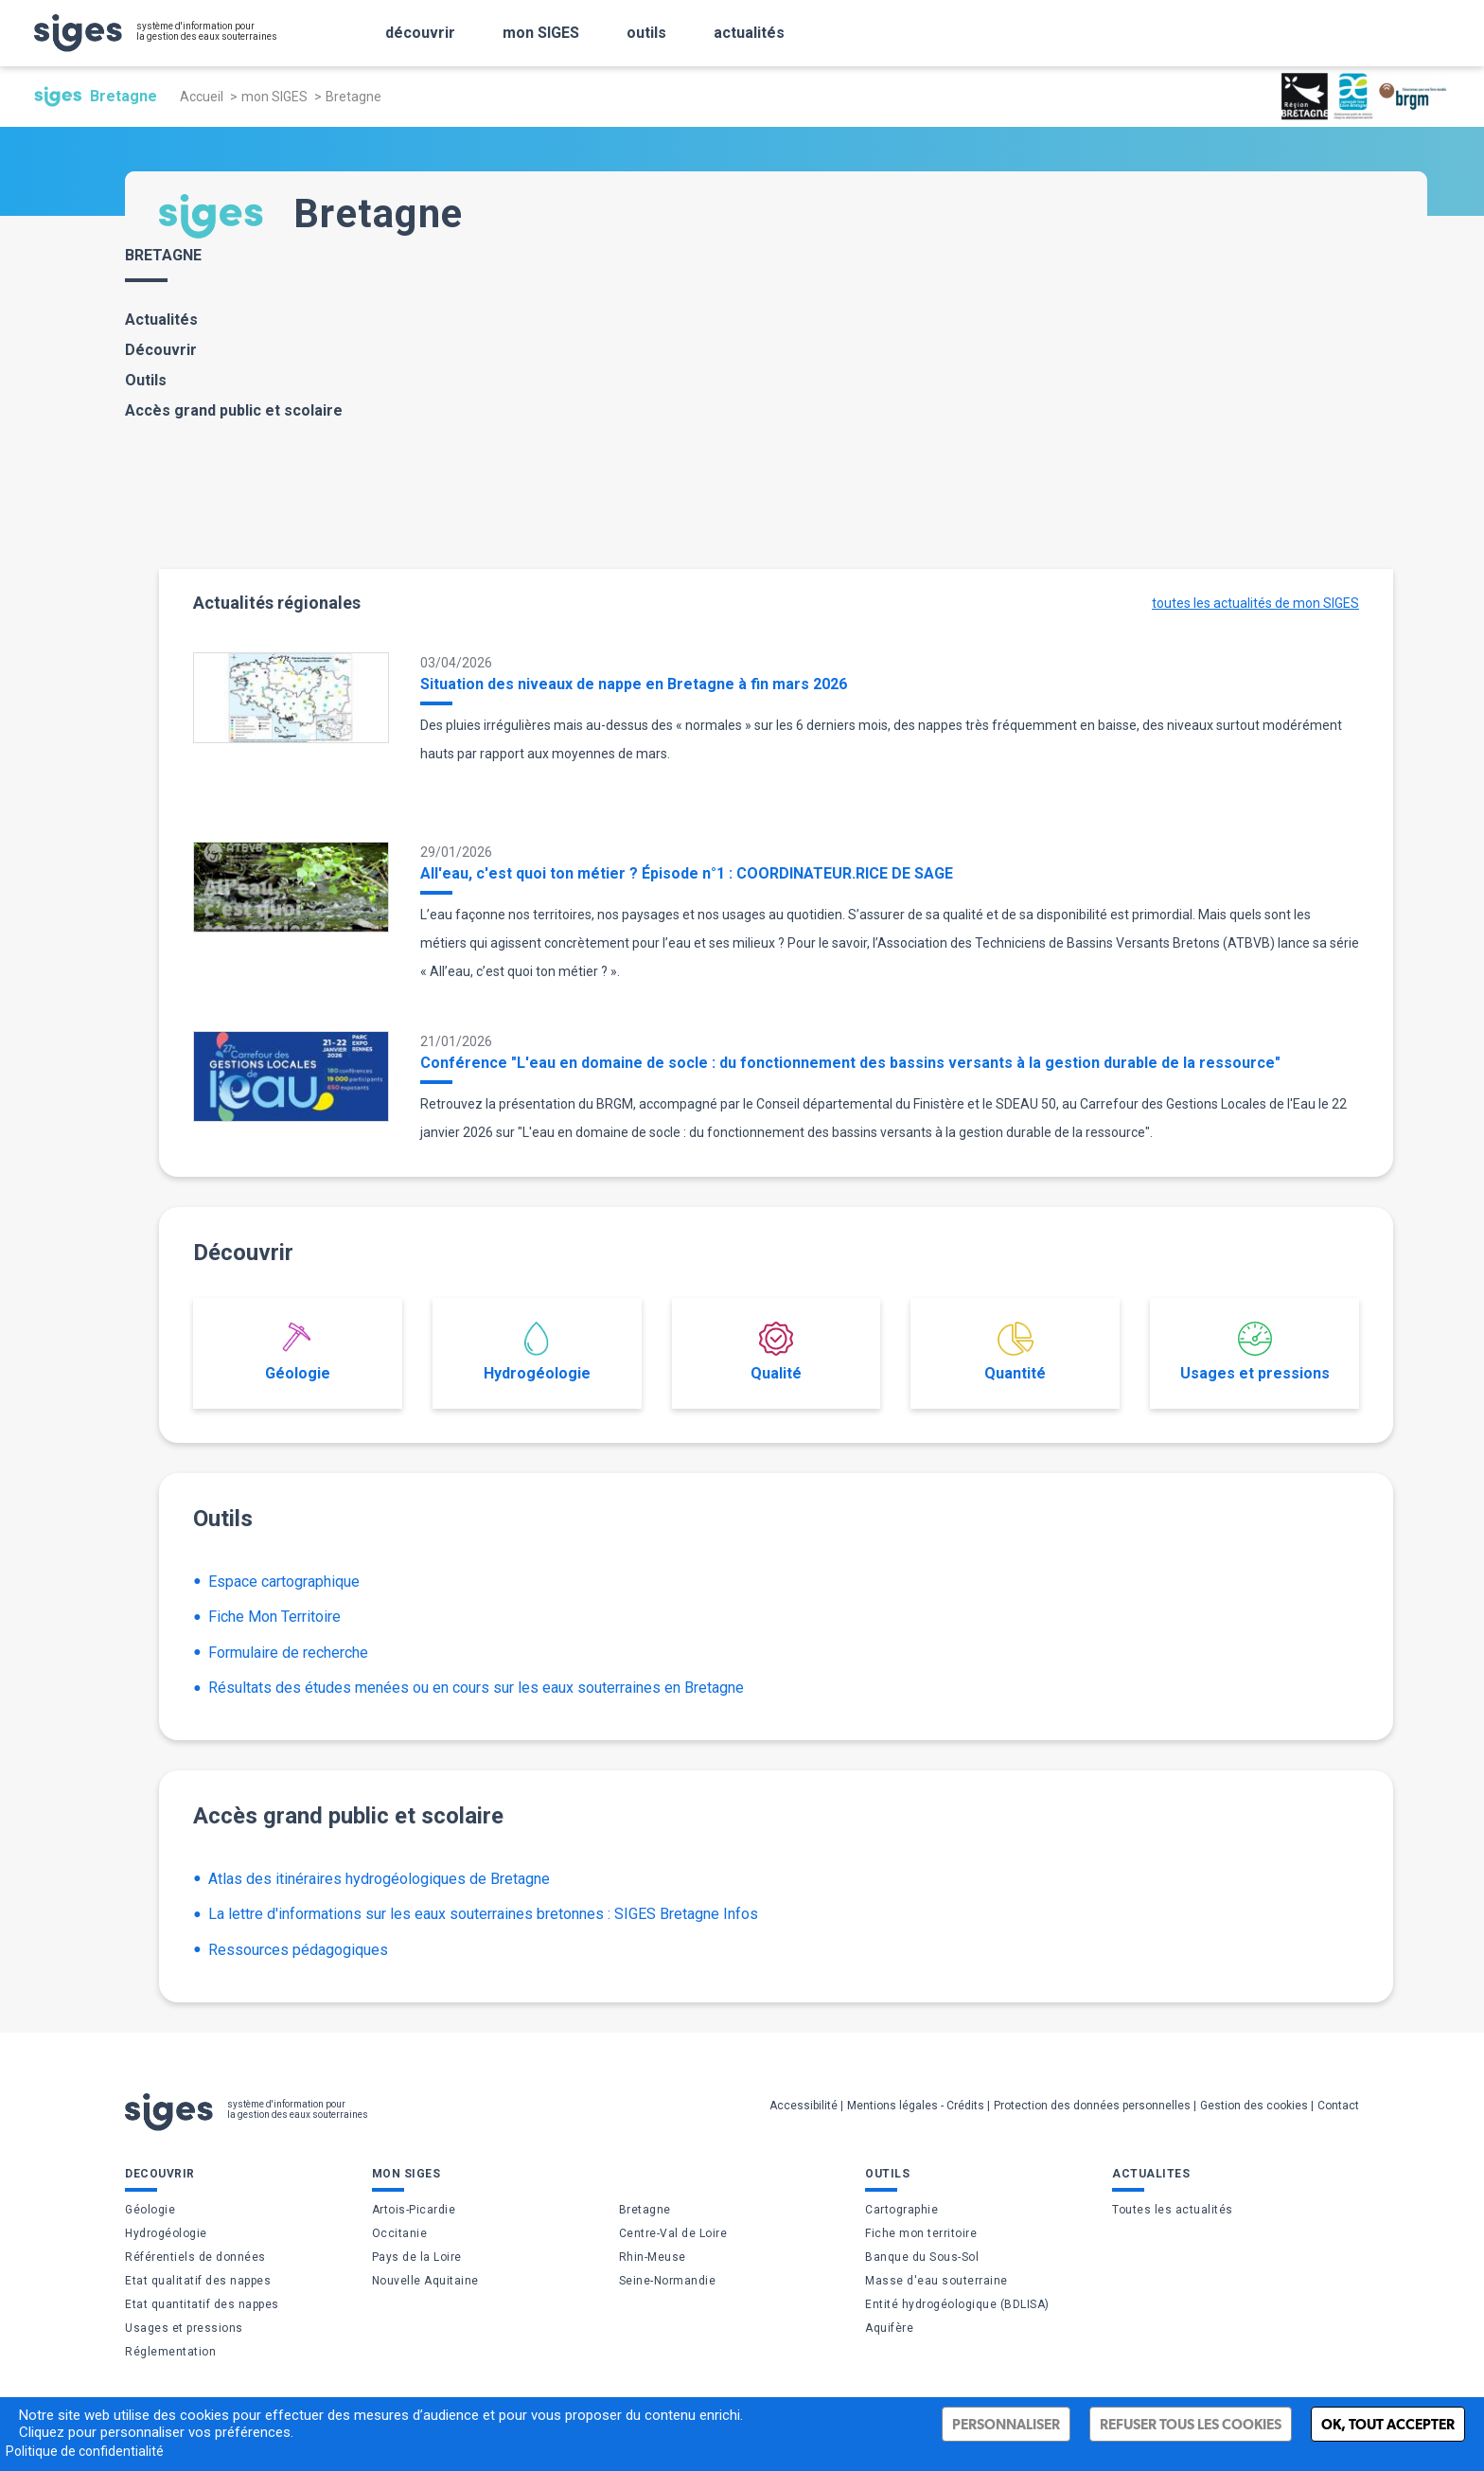  What do you see at coordinates (1255, 1352) in the screenshot?
I see `Usages et pressions` at bounding box center [1255, 1352].